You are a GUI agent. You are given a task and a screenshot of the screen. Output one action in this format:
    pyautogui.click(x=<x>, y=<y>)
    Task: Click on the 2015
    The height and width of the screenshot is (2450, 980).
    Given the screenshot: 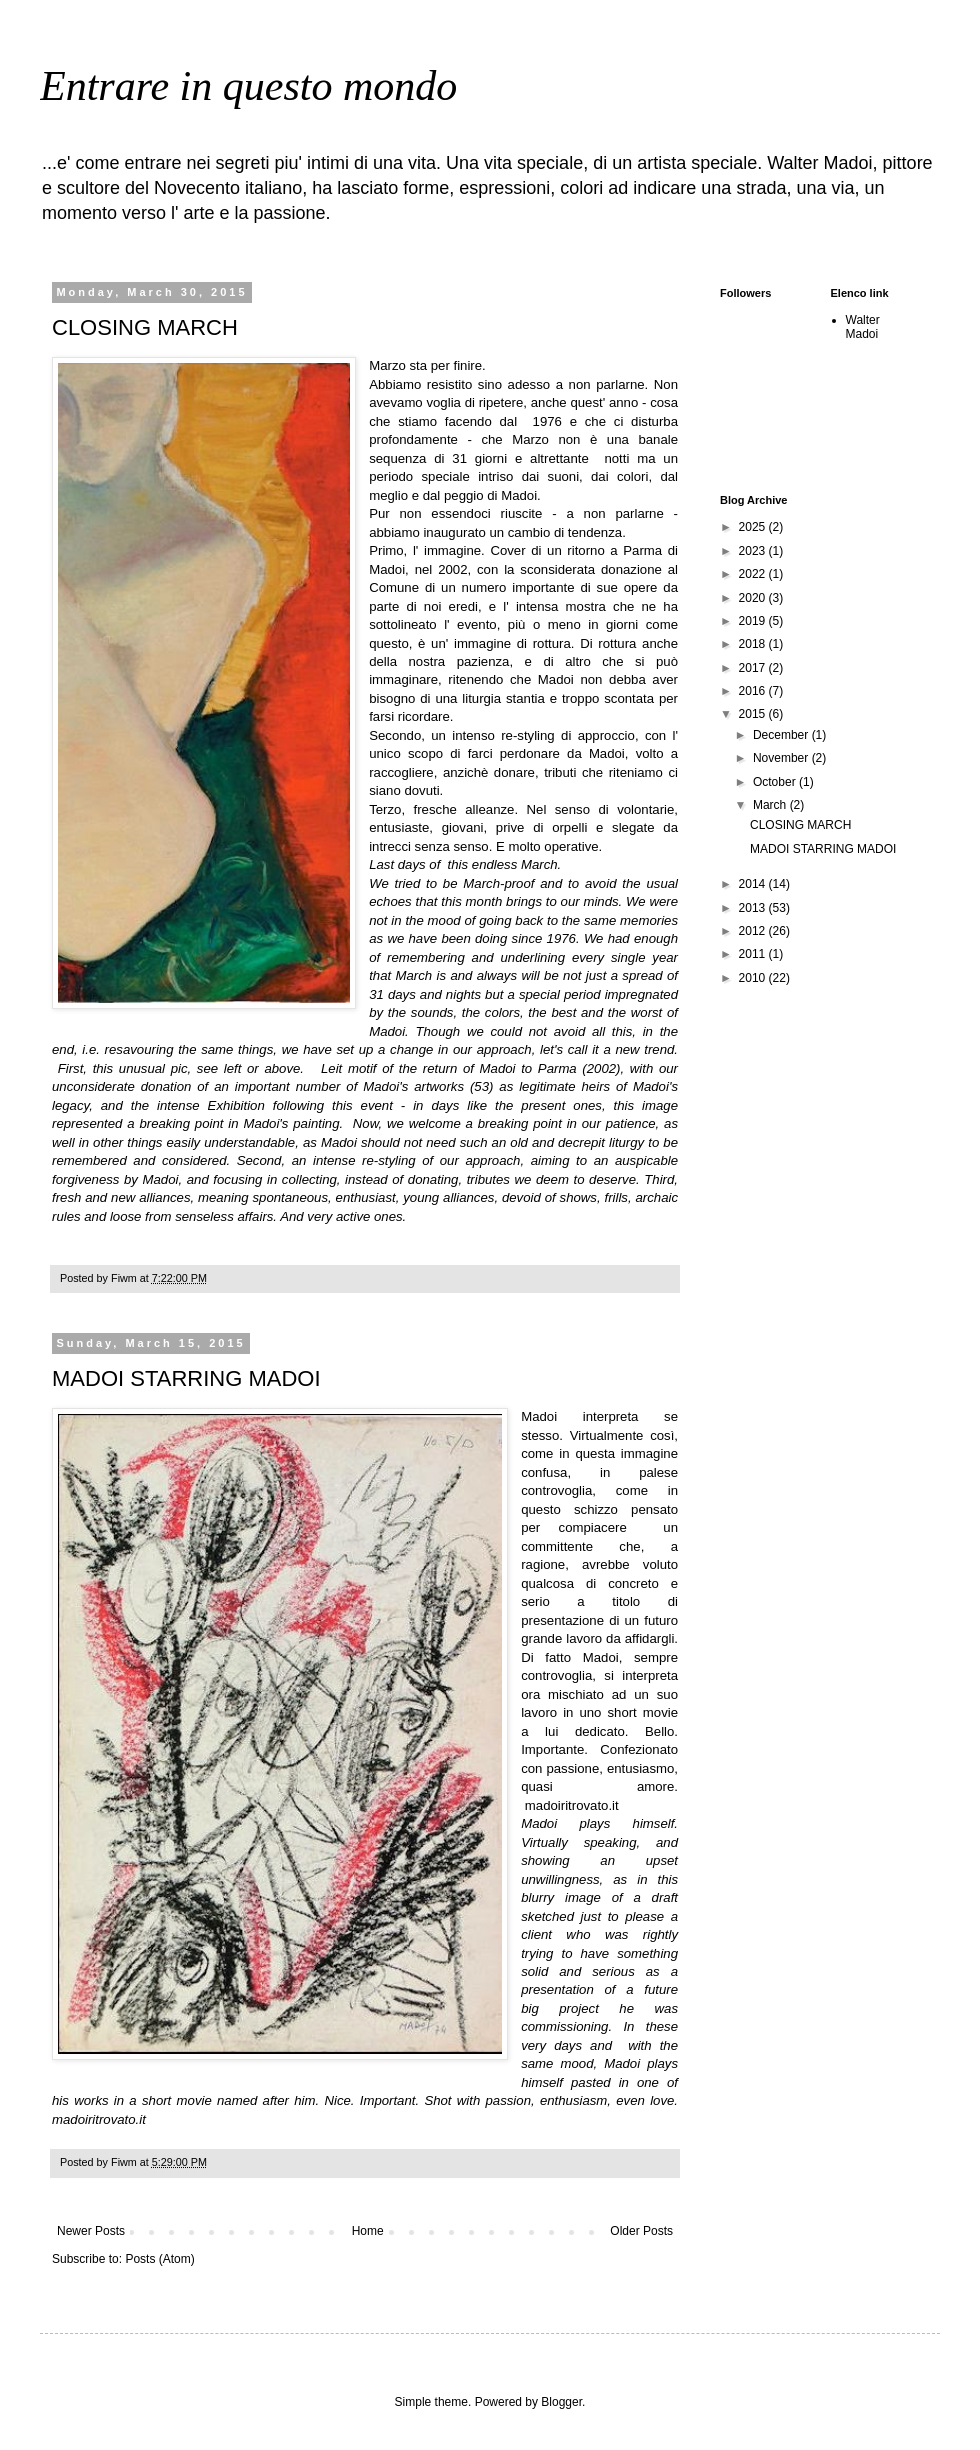 What is the action you would take?
    pyautogui.click(x=754, y=714)
    